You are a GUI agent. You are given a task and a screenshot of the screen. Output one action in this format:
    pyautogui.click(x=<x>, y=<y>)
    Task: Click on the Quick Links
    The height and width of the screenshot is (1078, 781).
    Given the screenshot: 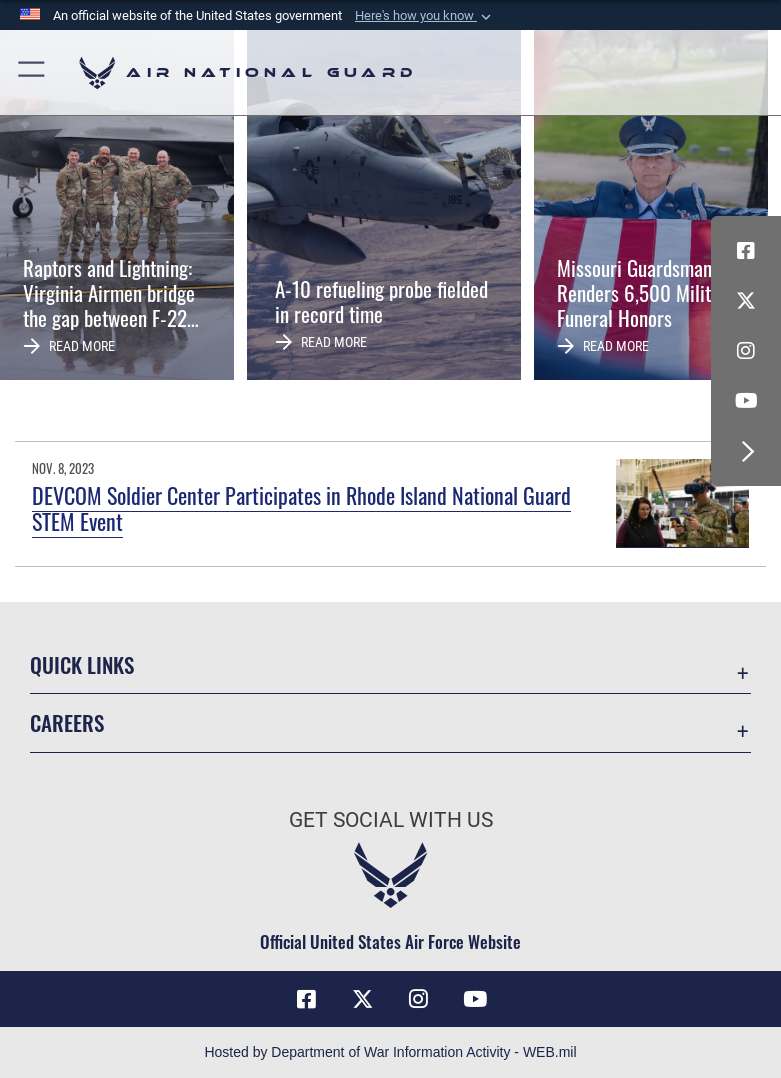 What is the action you would take?
    pyautogui.click(x=82, y=664)
    